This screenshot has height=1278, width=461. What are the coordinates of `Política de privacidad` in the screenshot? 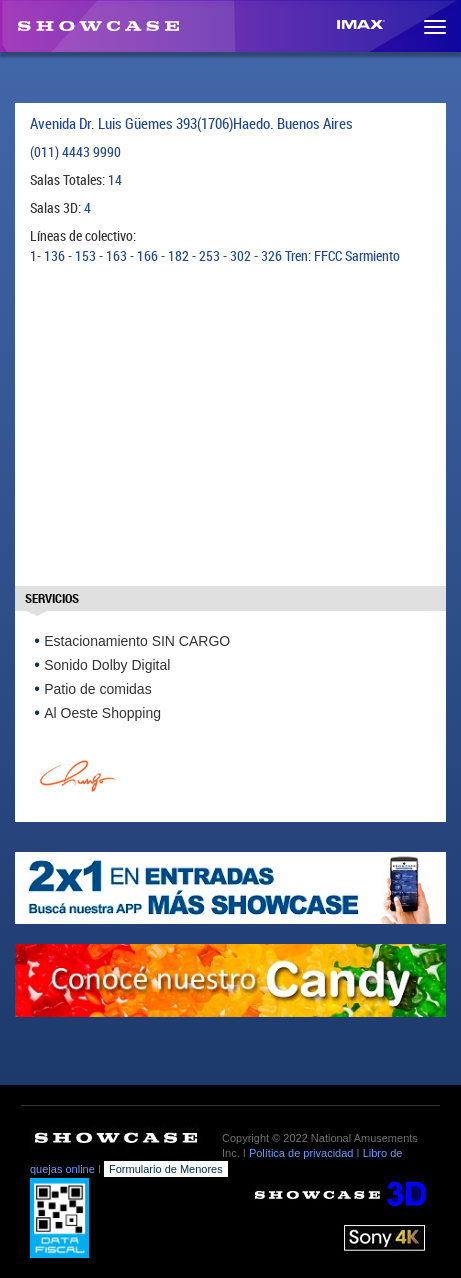 It's located at (301, 1153).